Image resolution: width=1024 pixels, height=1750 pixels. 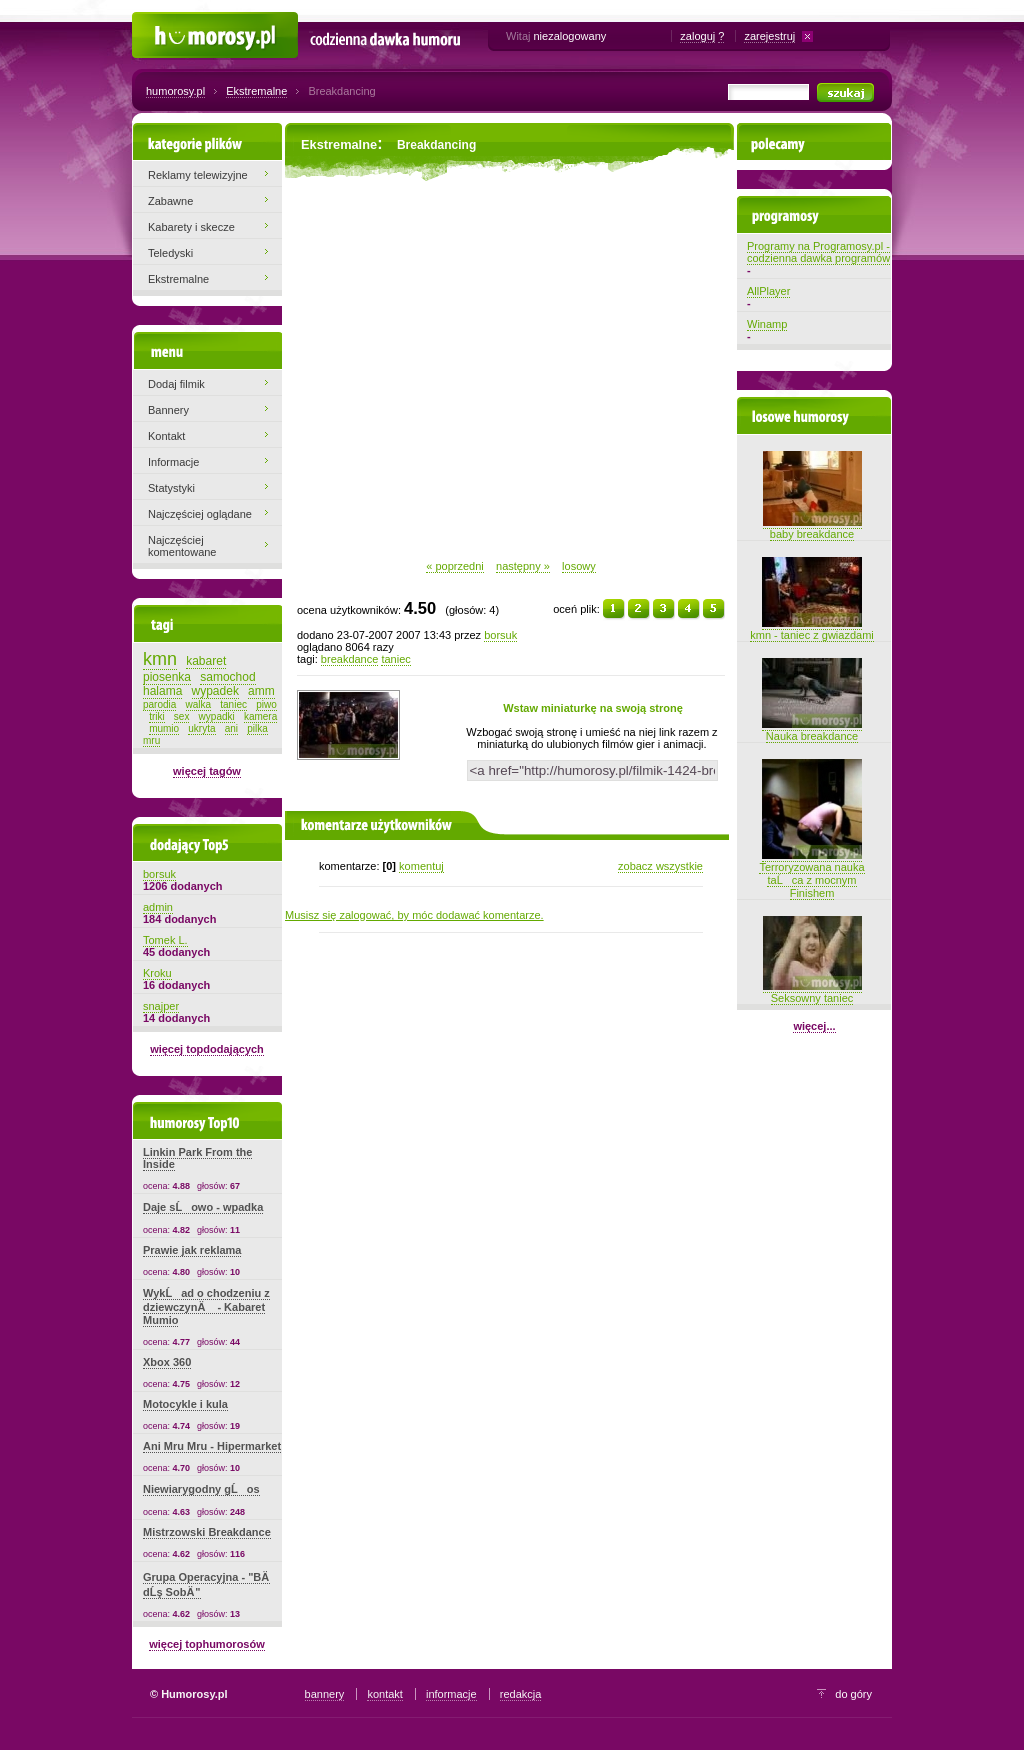 I want to click on Najczęściej komentowane, so click(x=182, y=546).